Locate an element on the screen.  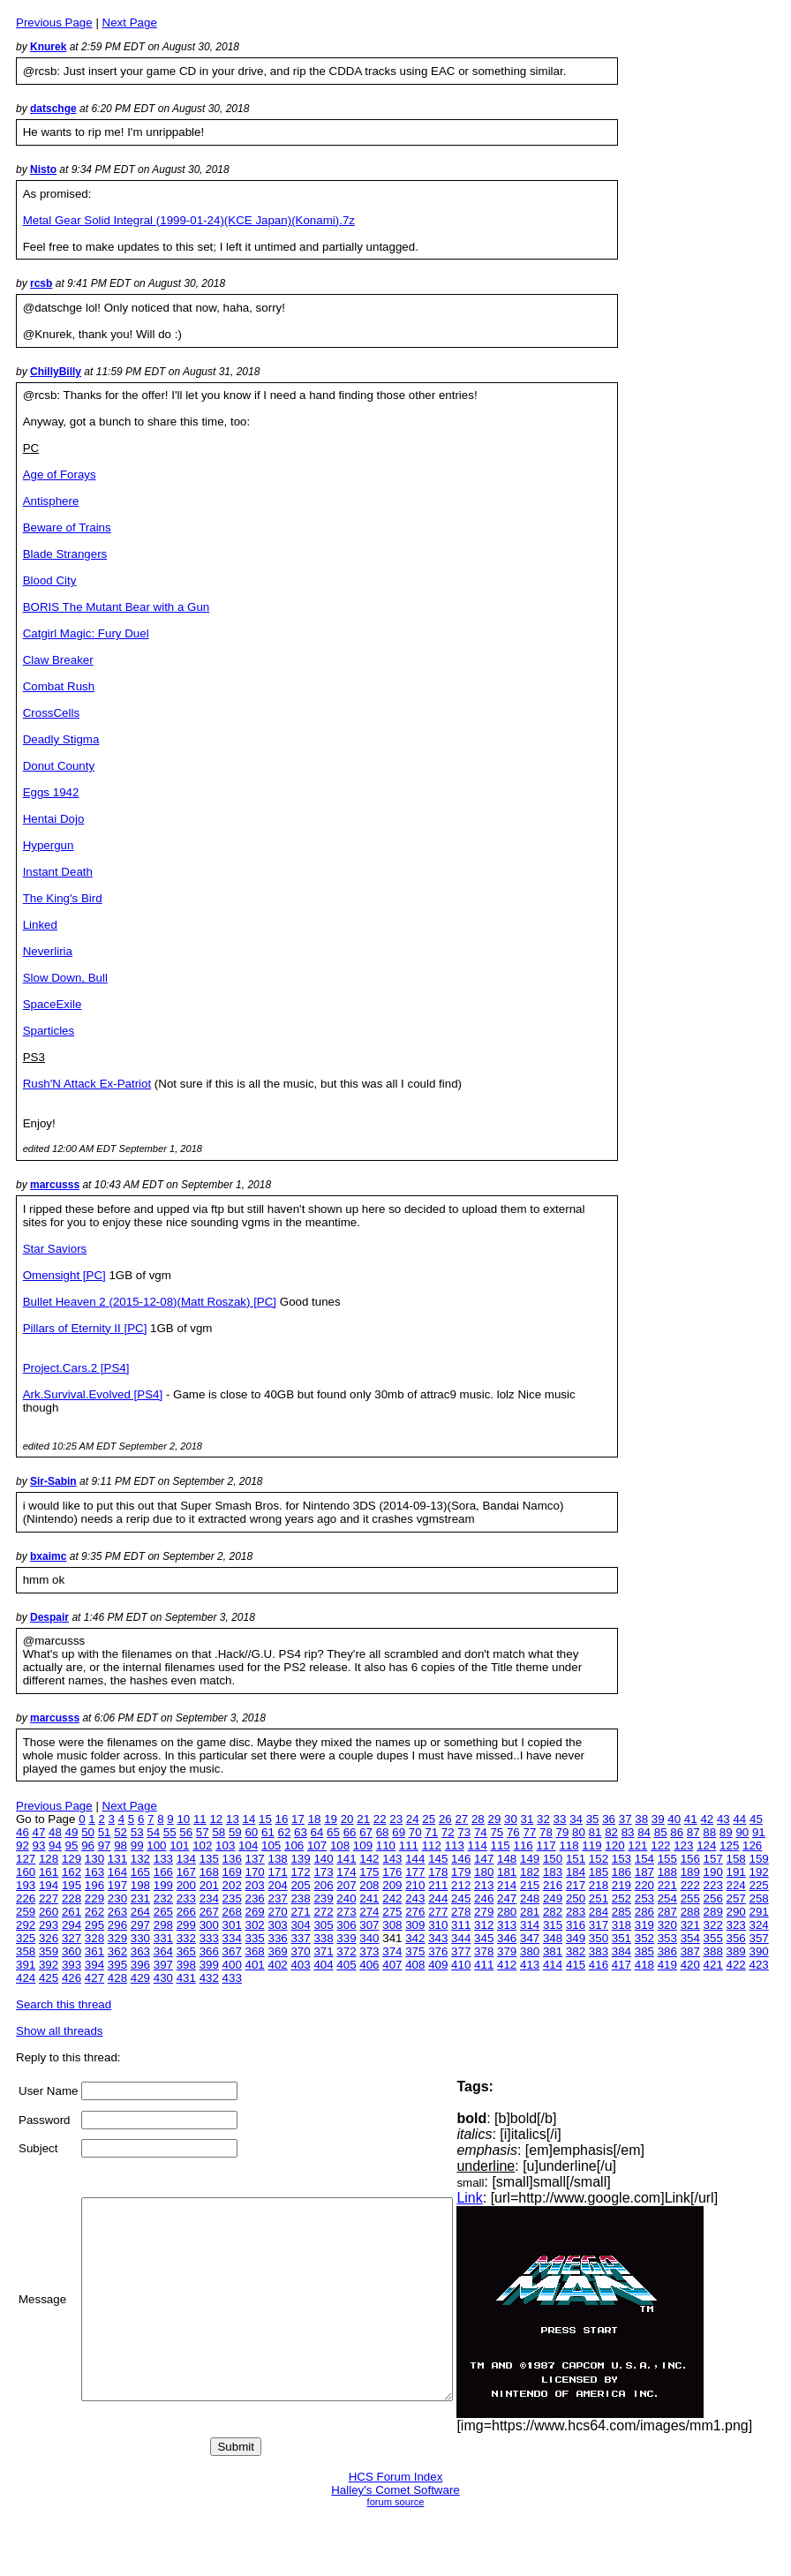
Rush'N Attack Ex-Patriot is located at coordinates (87, 1083).